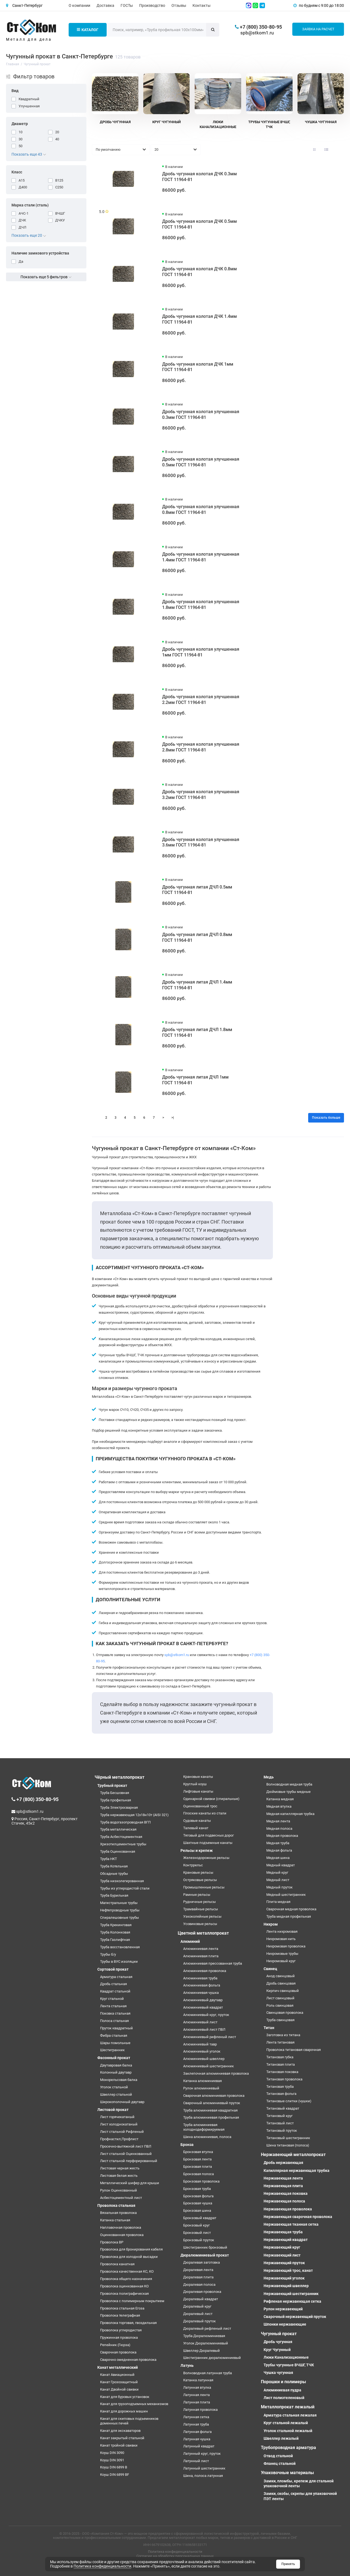  Describe the element at coordinates (198, 2446) in the screenshot. I see `Латунный квадрат` at that location.